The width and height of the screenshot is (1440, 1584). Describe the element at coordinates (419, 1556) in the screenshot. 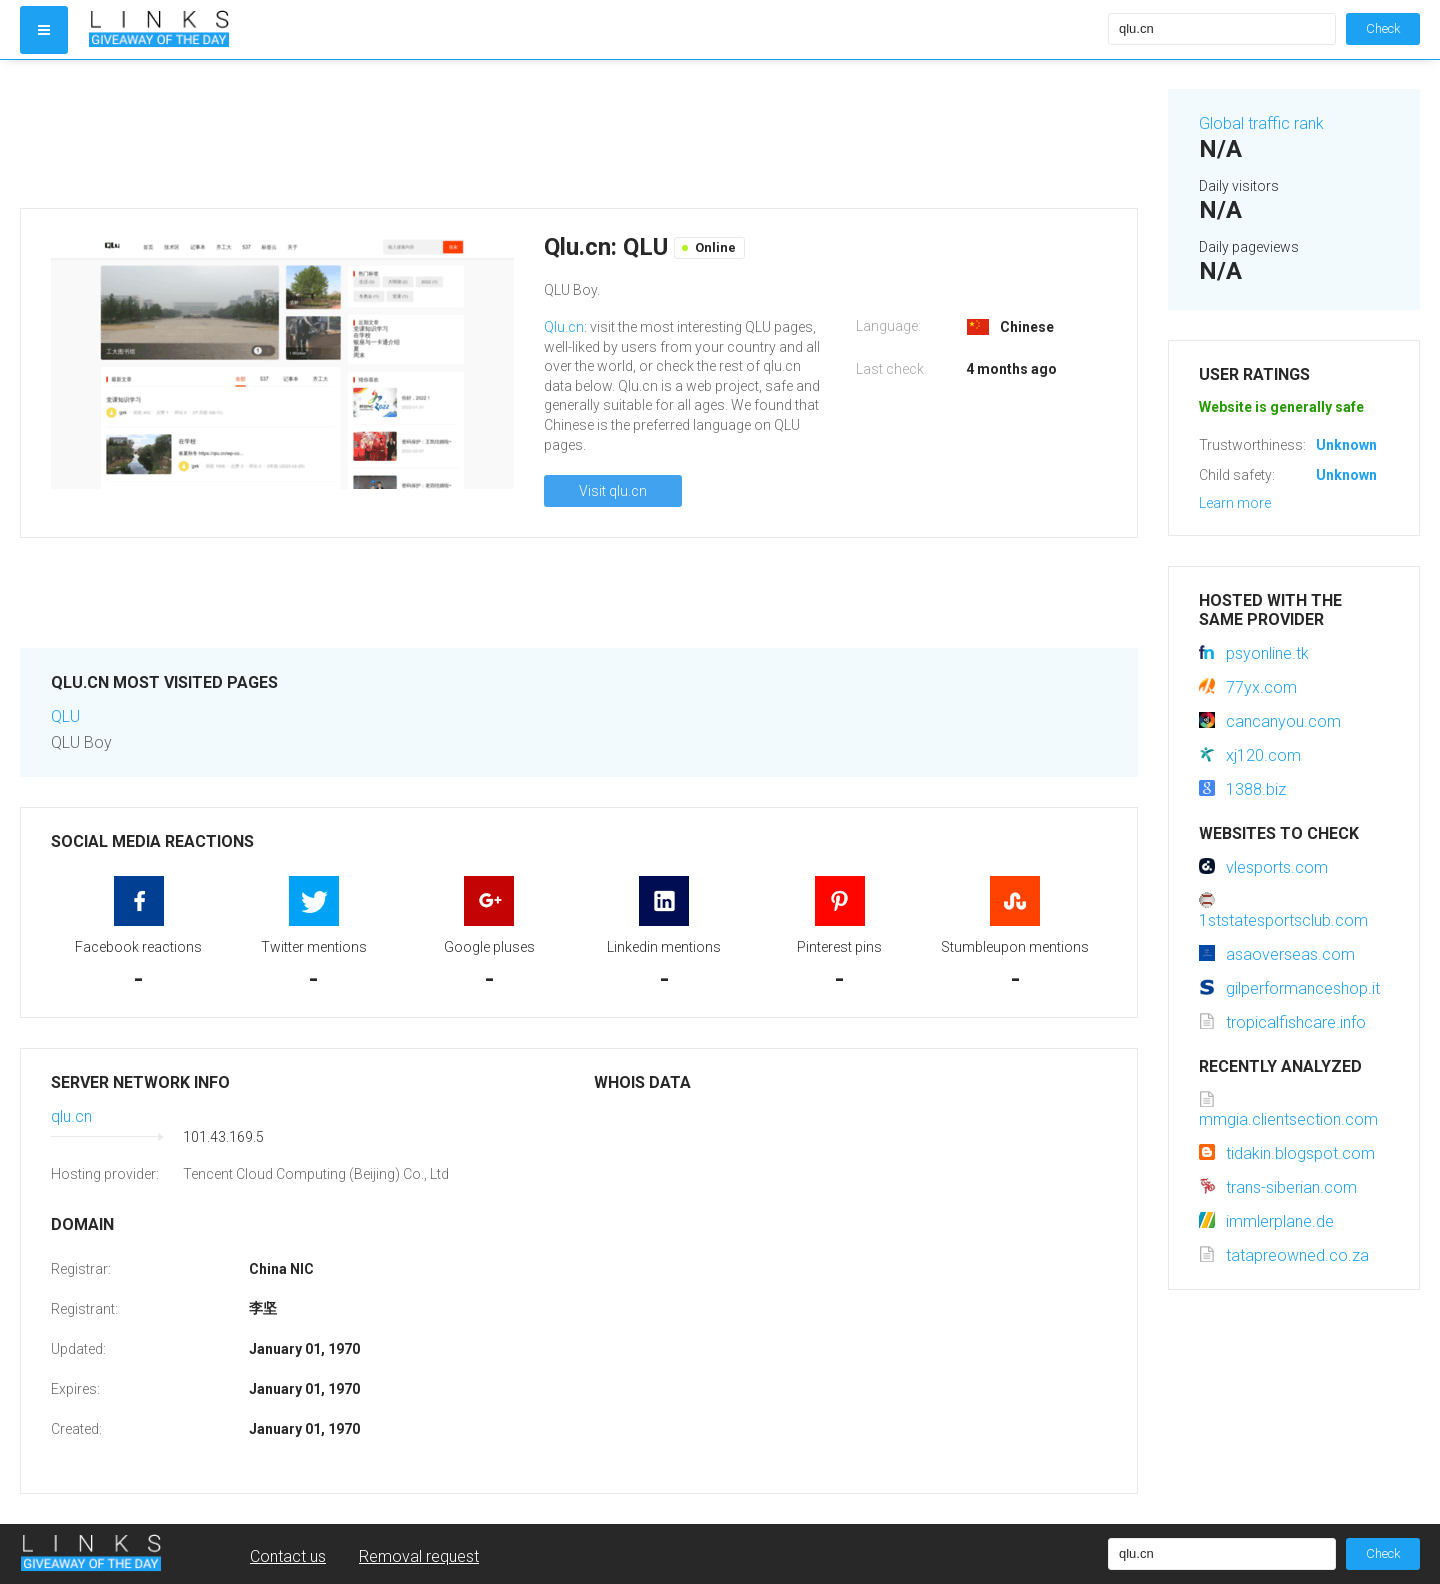

I see `Removal request` at that location.